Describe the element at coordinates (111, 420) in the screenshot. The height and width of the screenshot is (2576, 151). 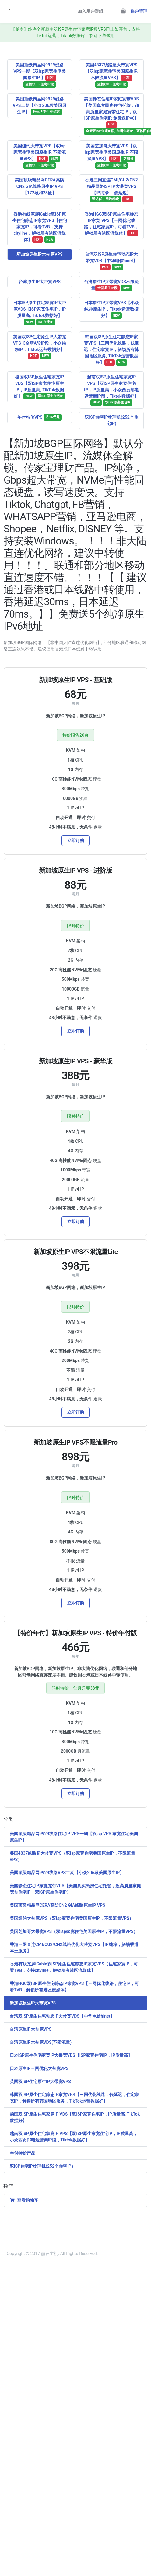
I see `双ISP住宅IP物理机(252个住宅IP)` at that location.